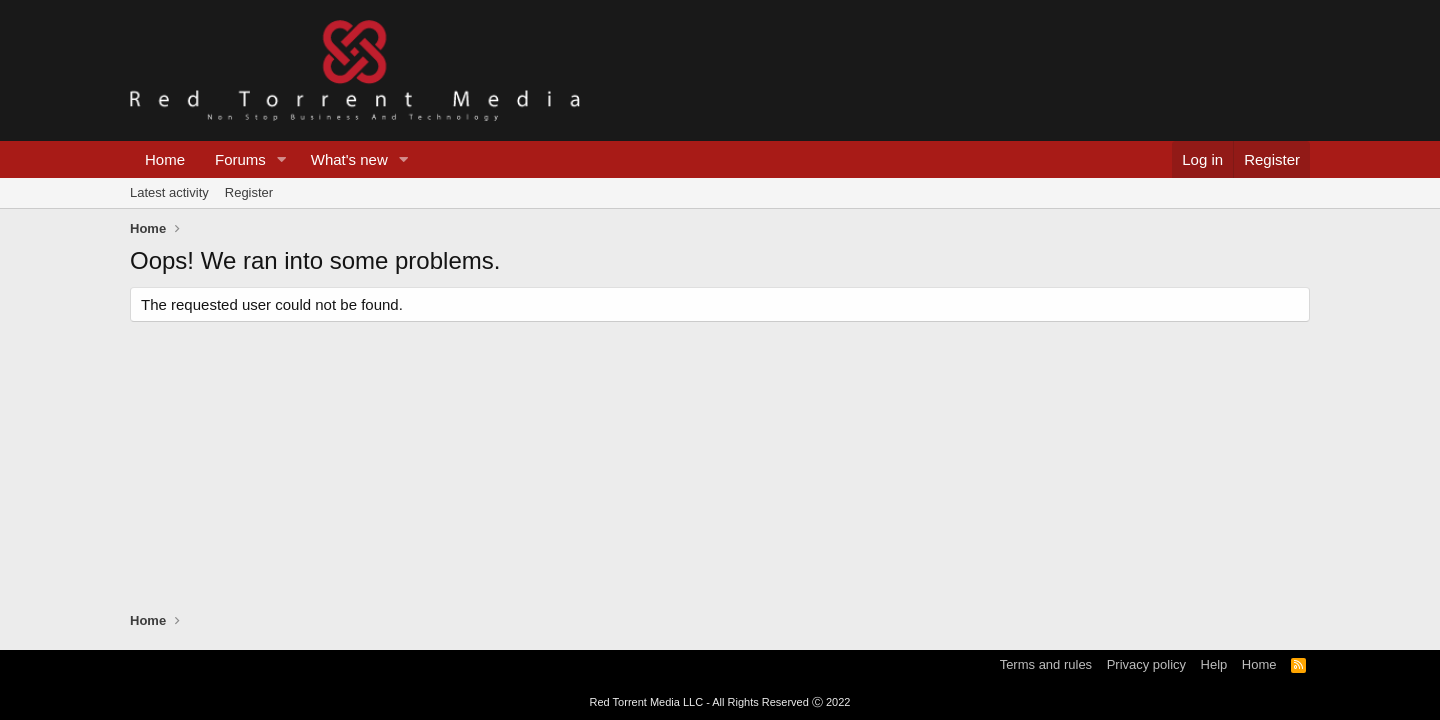  I want to click on Help, so click(1214, 664).